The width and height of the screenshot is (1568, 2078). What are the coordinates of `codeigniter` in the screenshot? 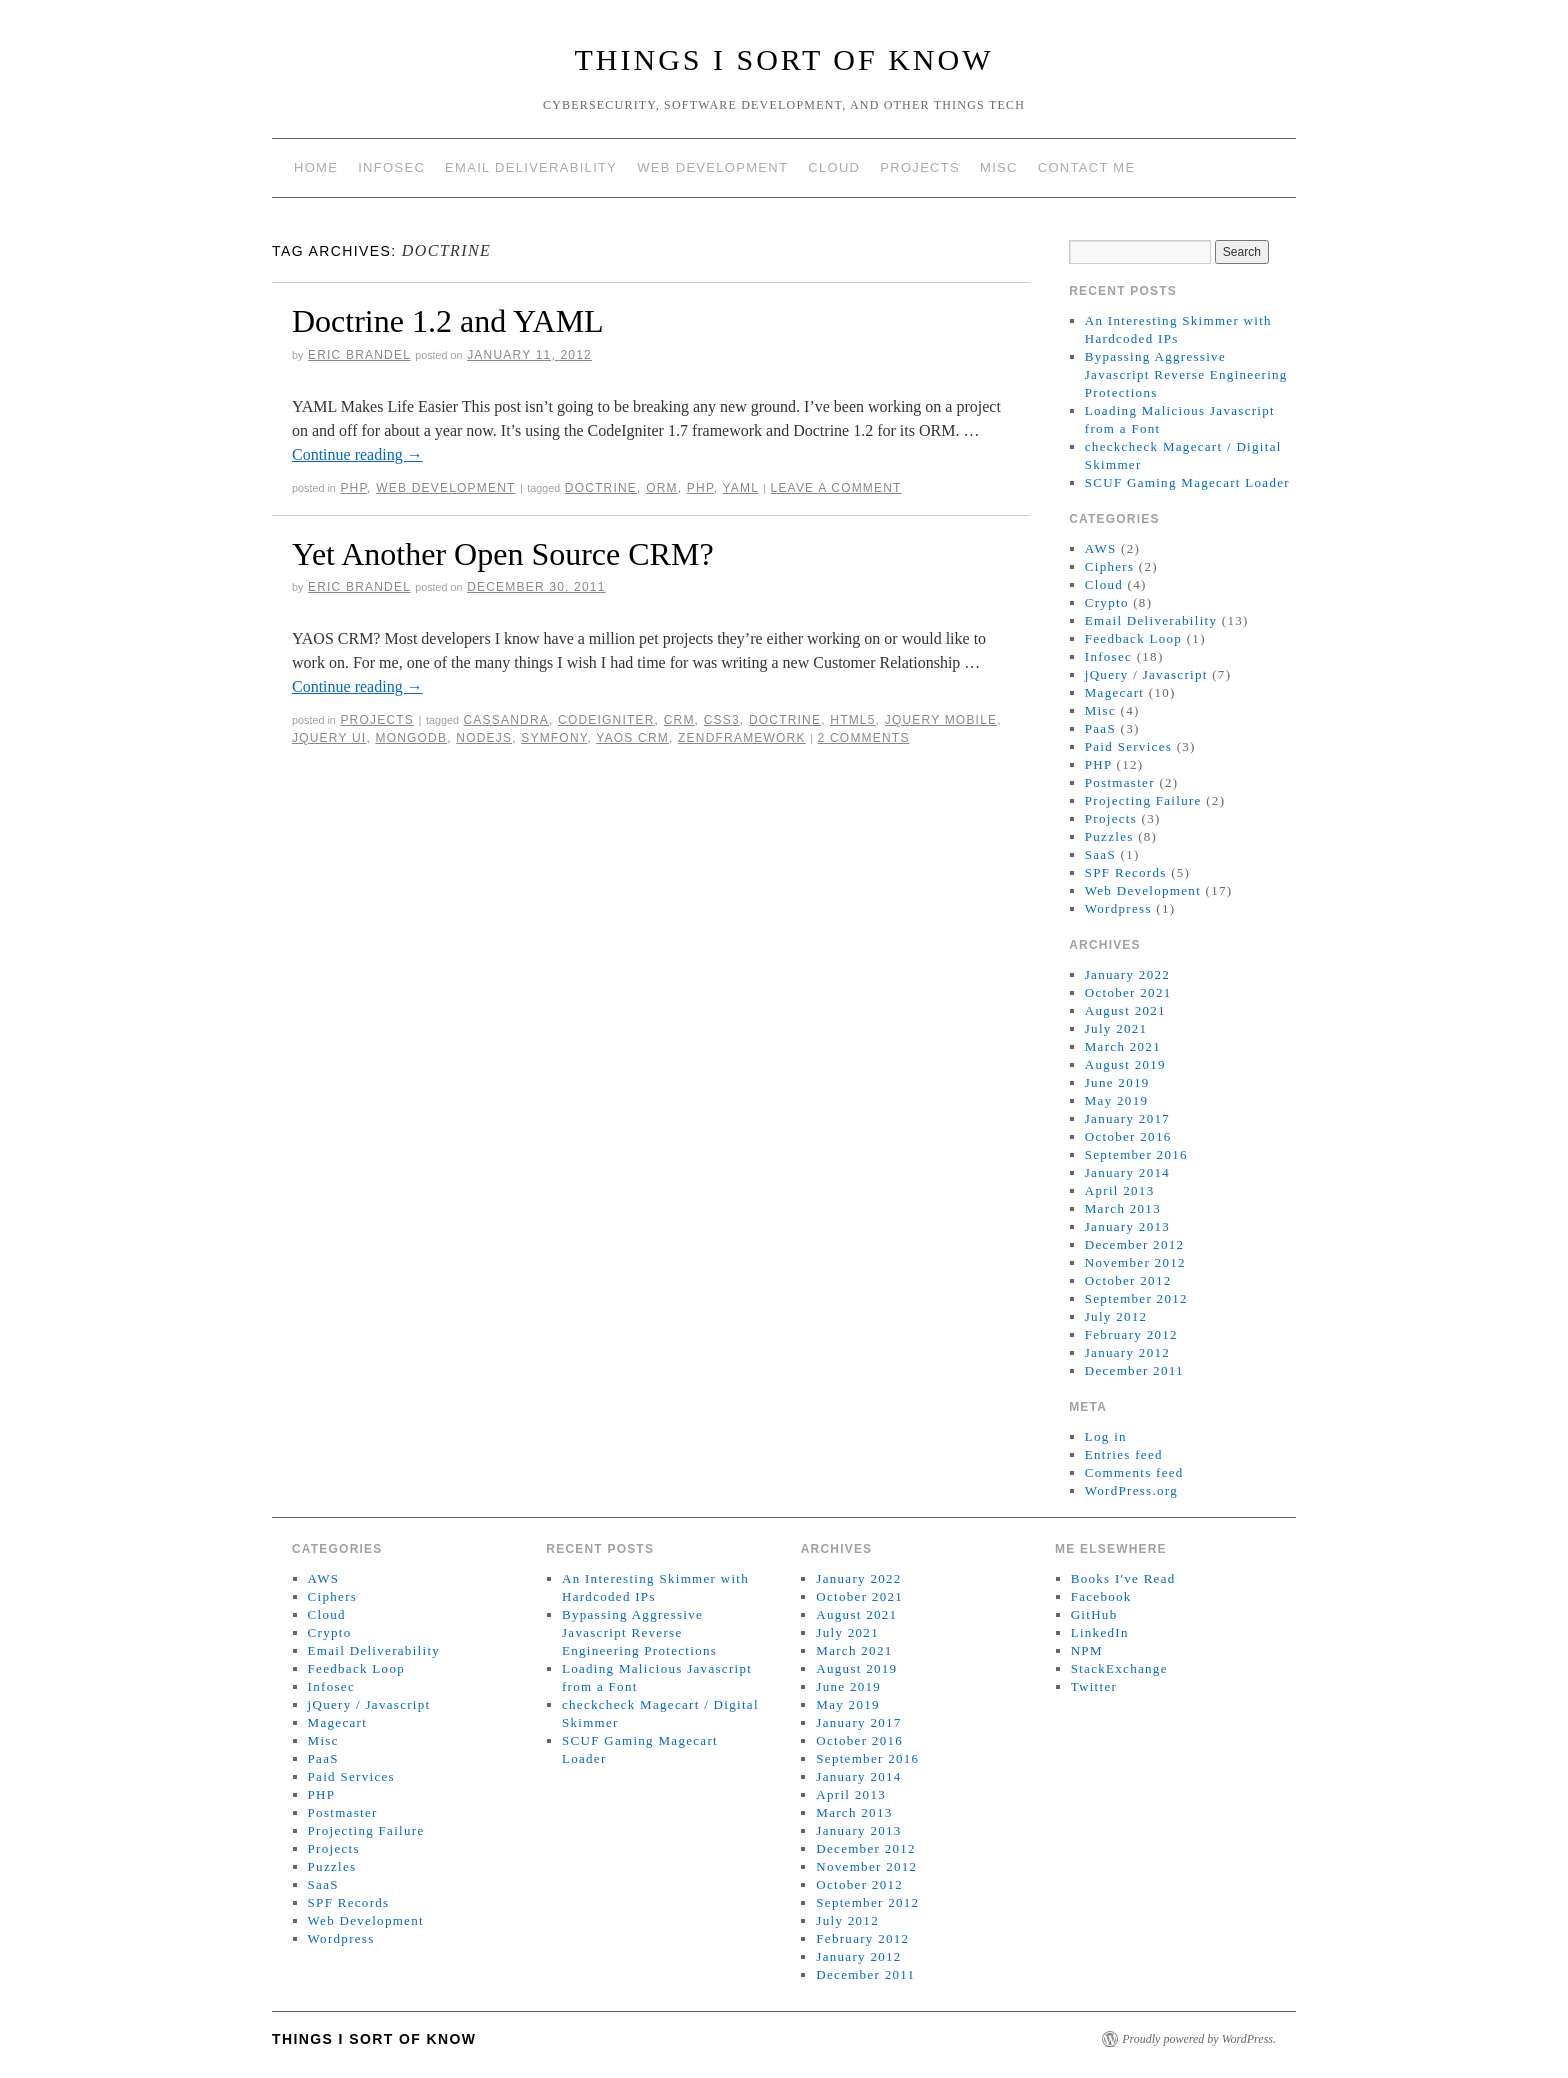 It's located at (606, 720).